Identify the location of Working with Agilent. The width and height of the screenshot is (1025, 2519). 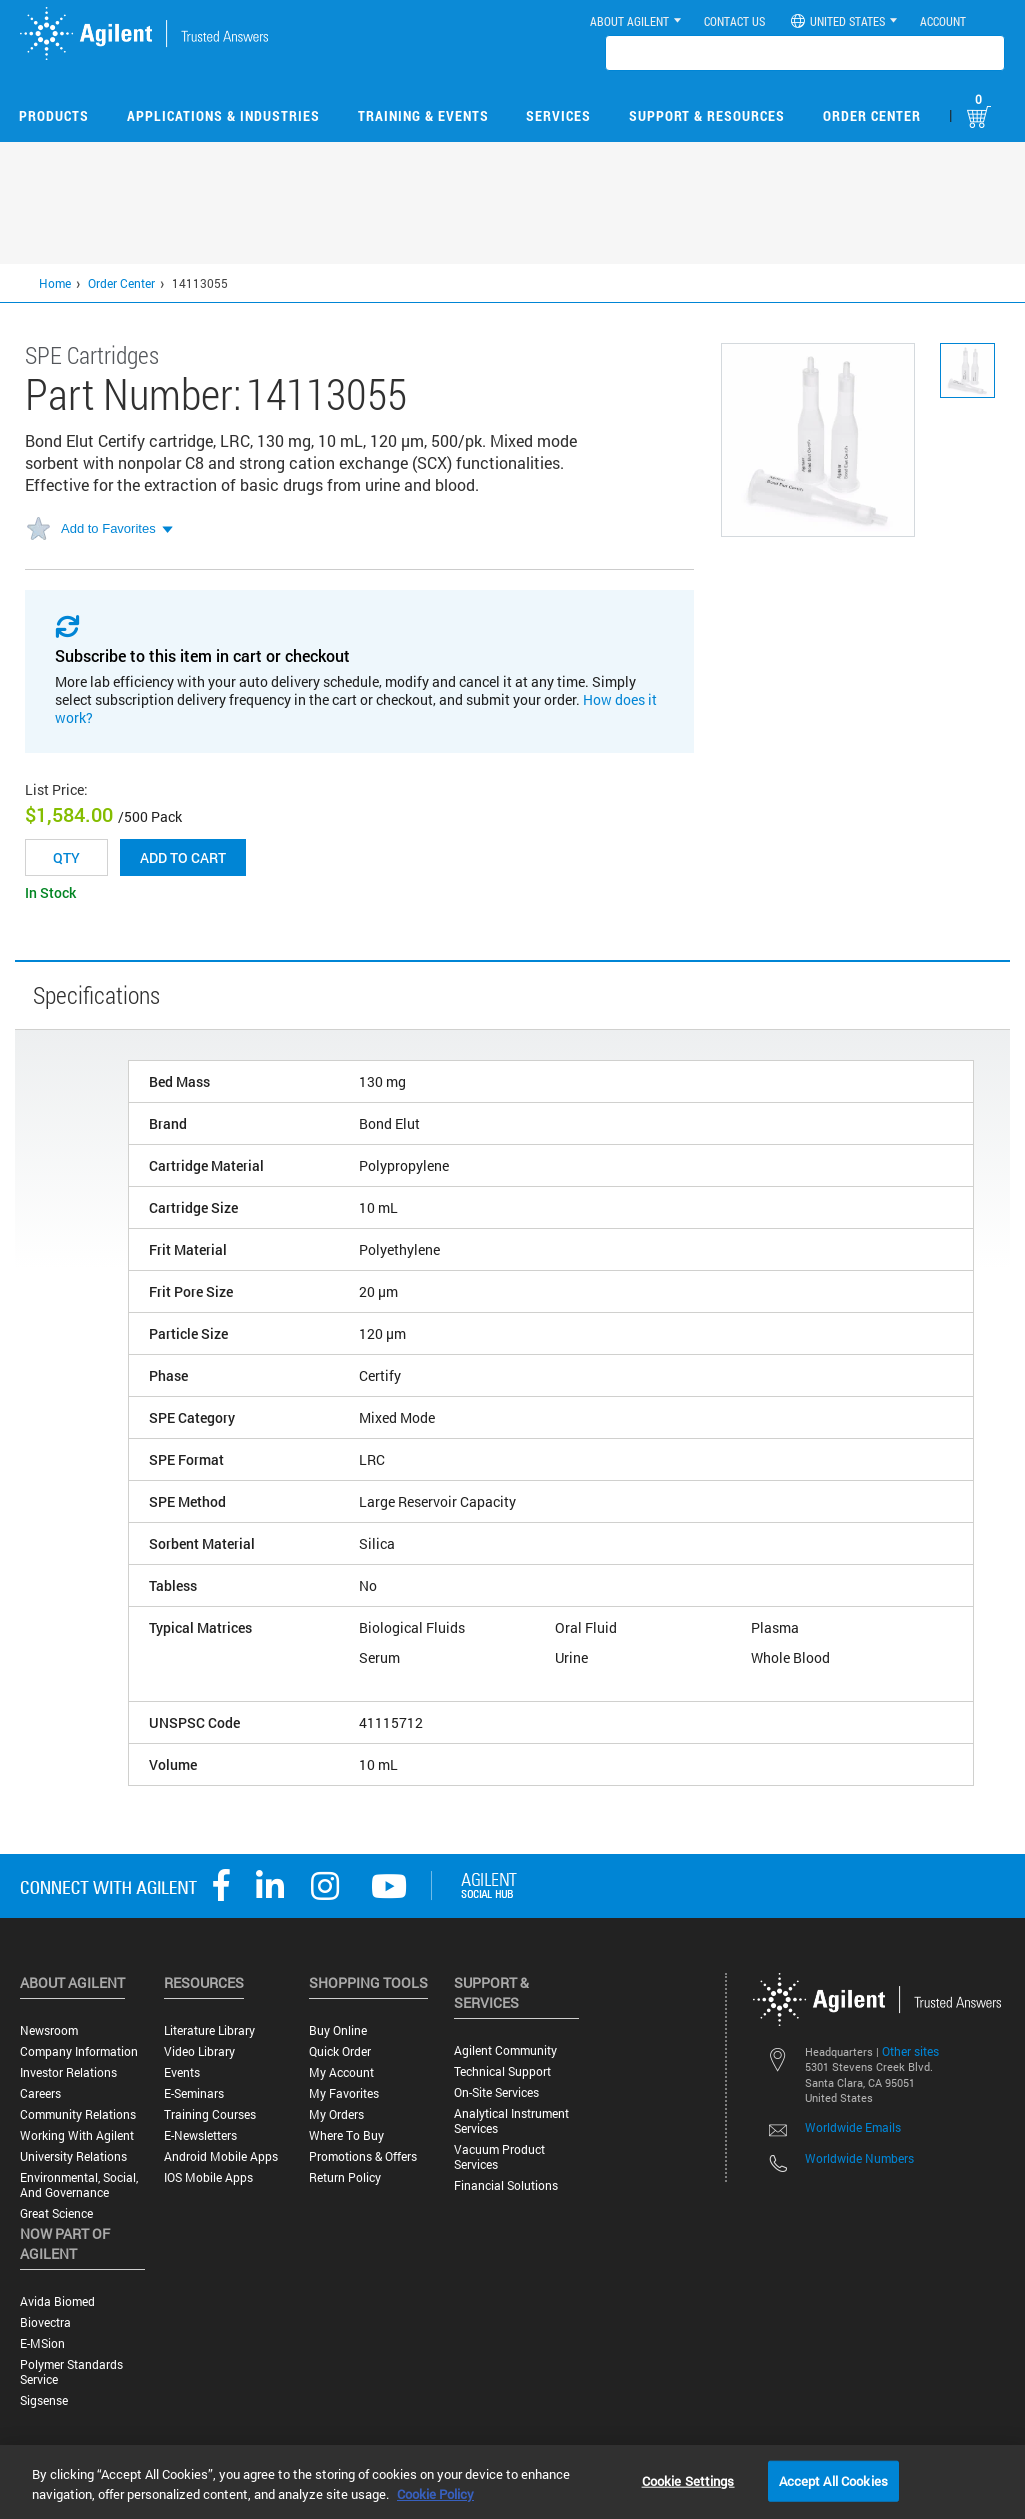
(77, 2135).